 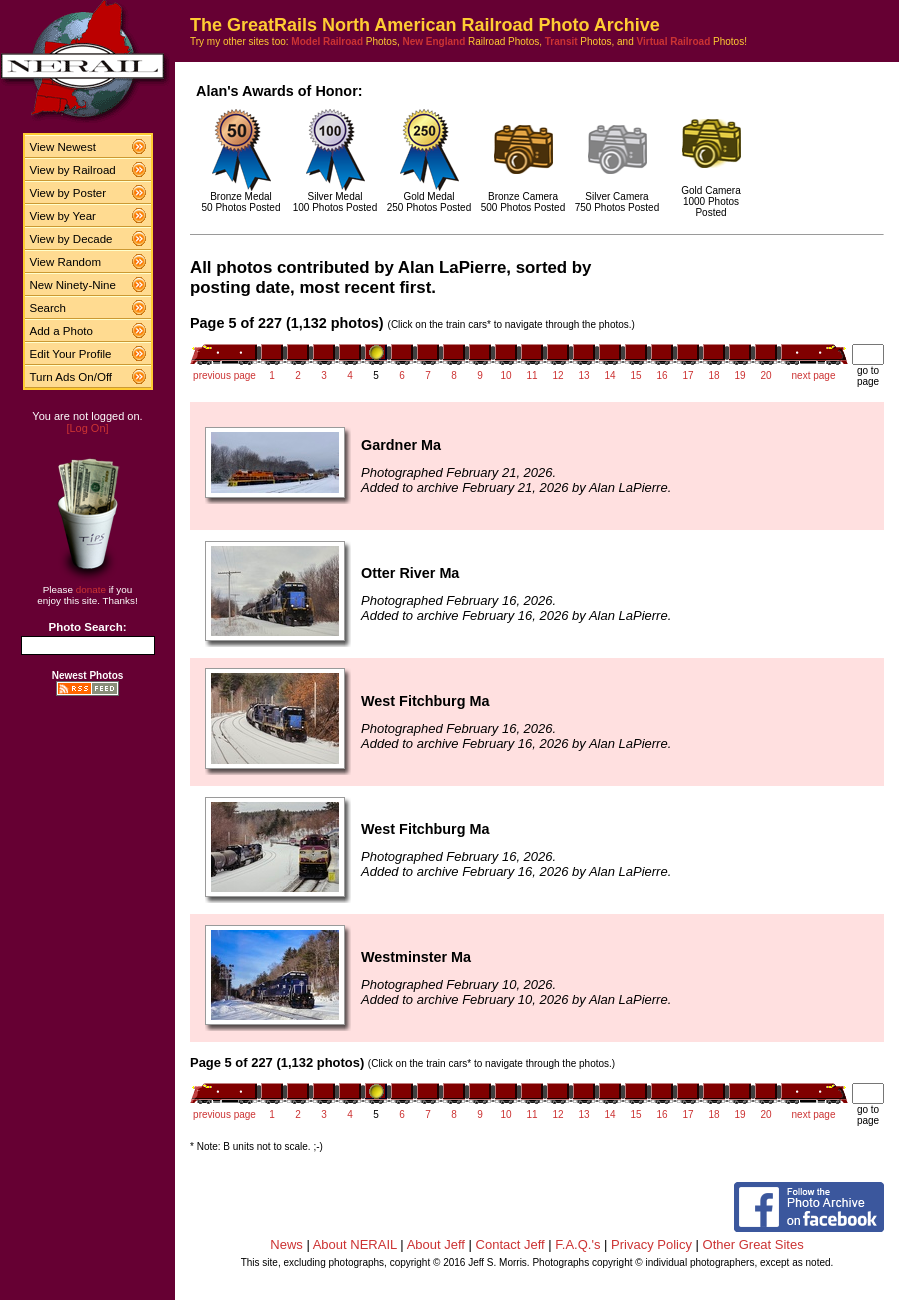 I want to click on View by Railroad, so click(x=73, y=170).